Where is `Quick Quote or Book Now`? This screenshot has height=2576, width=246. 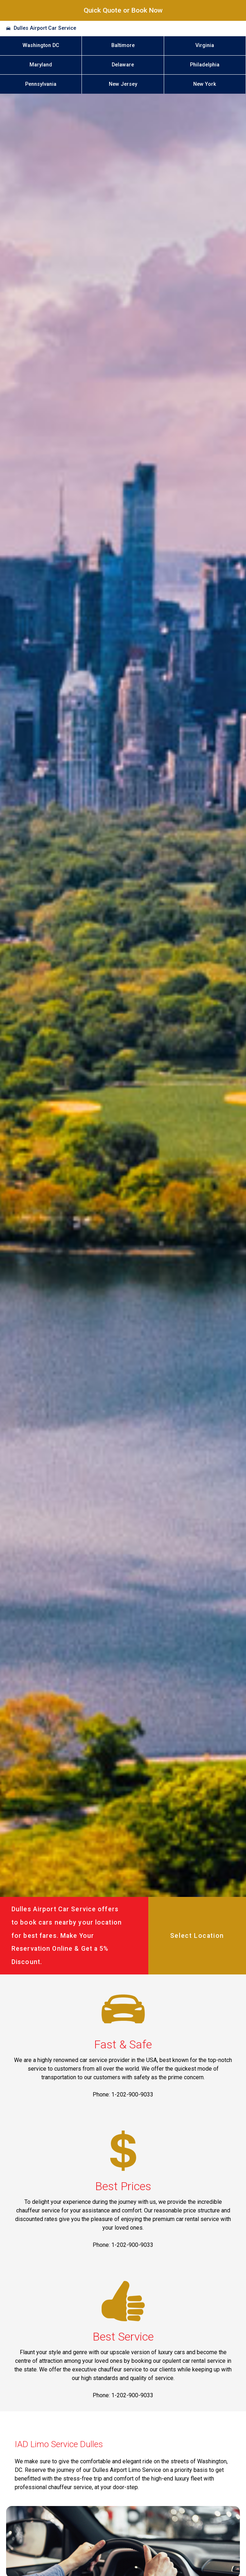 Quick Quote or Book Now is located at coordinates (123, 10).